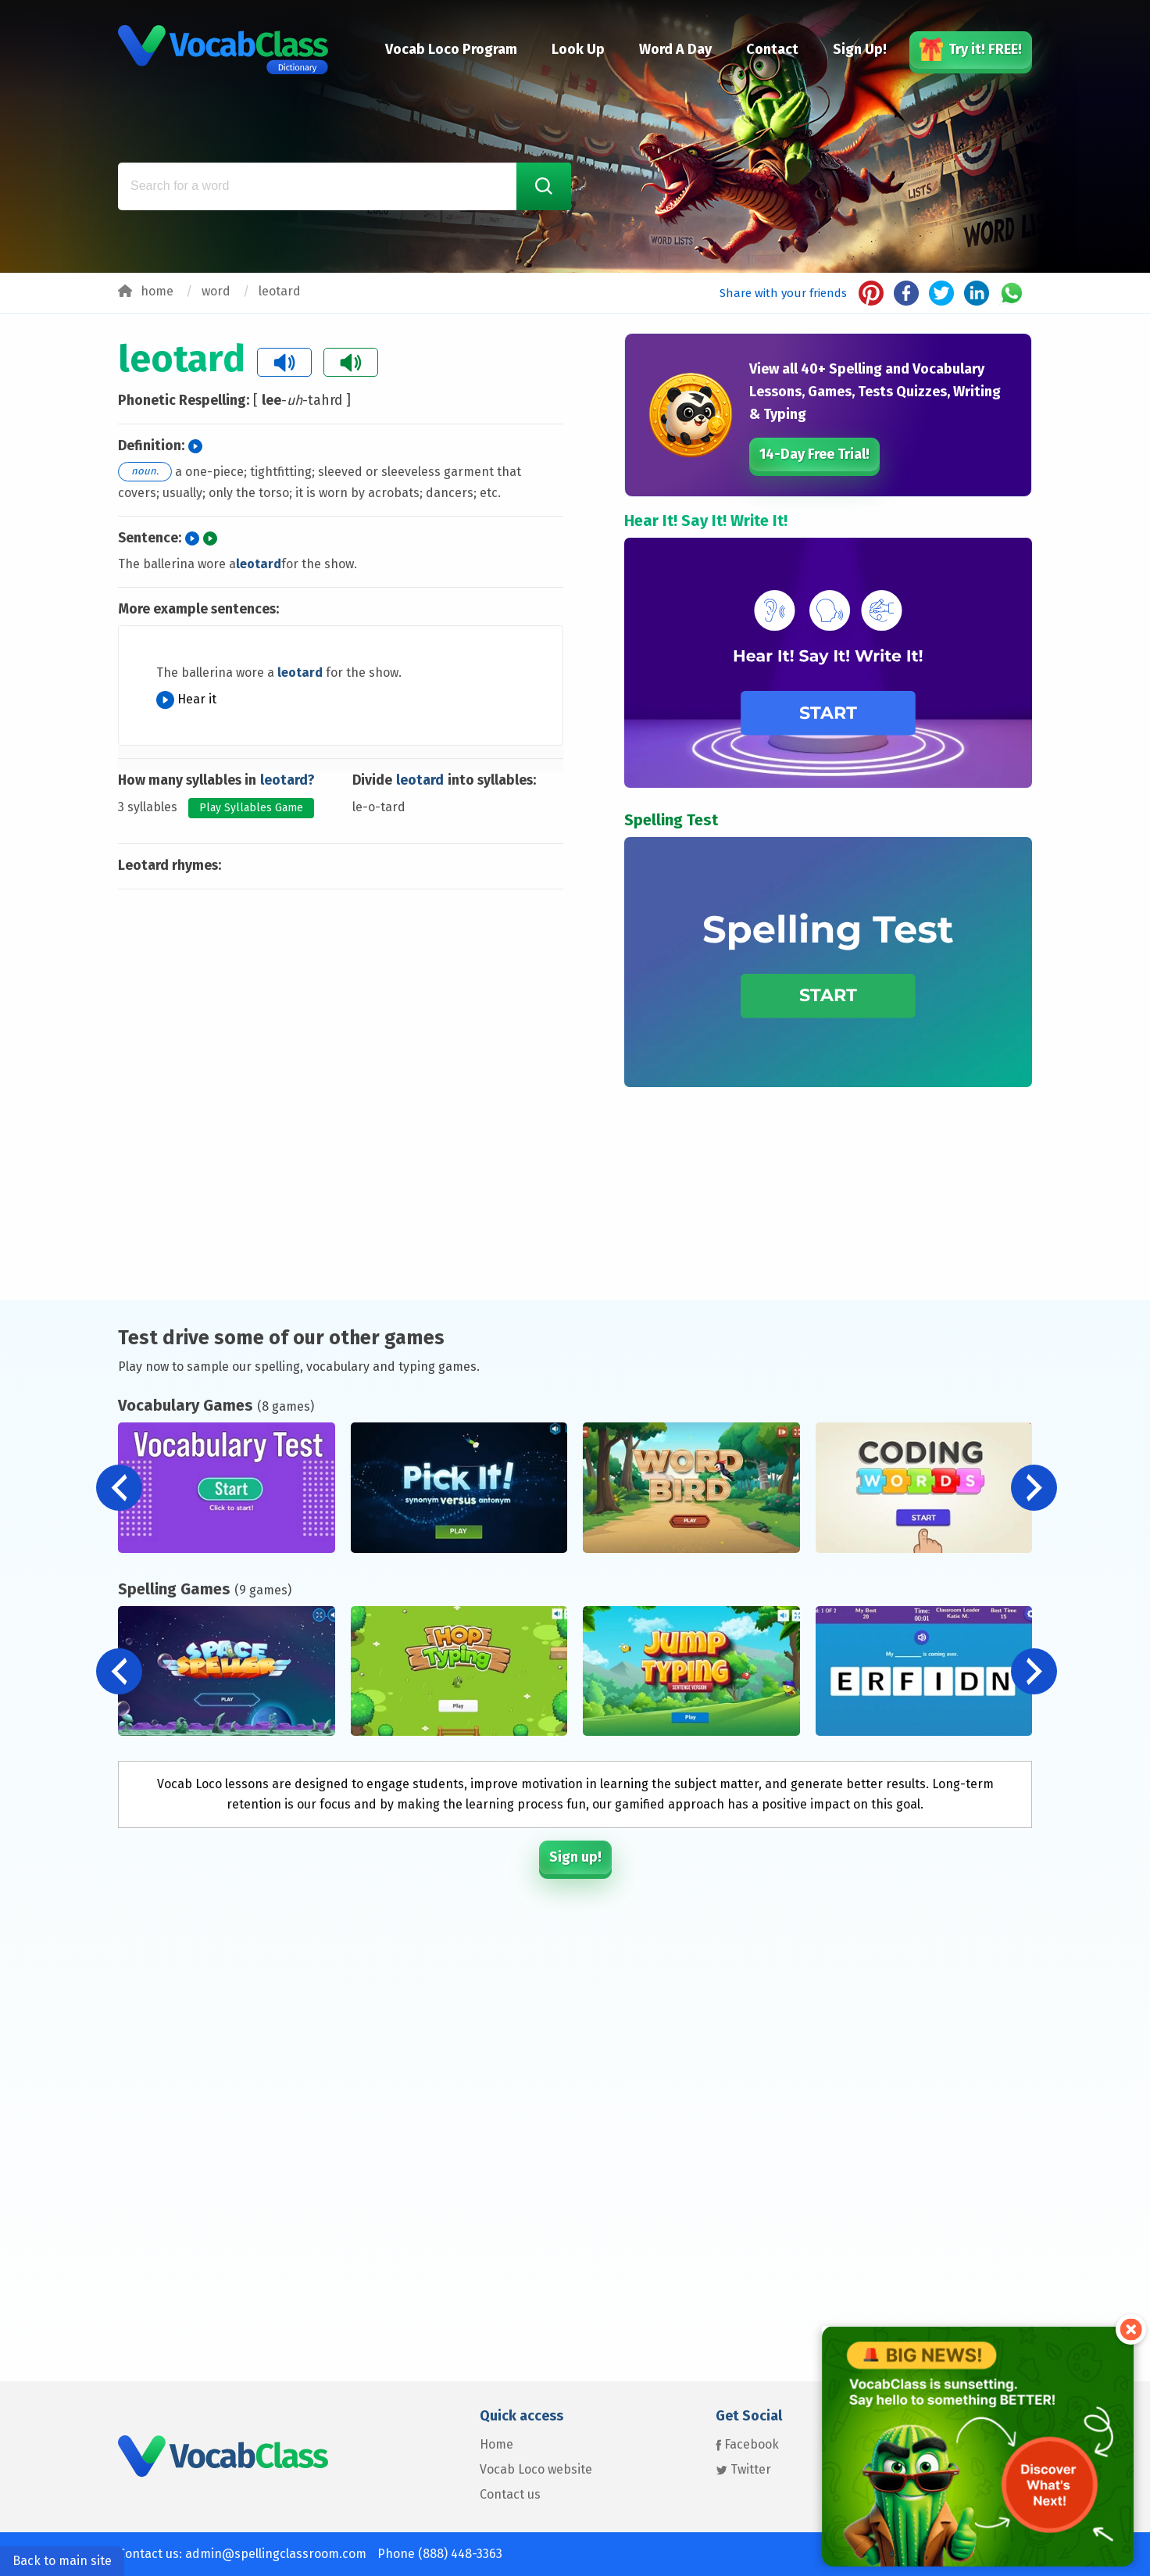 The width and height of the screenshot is (1150, 2576). What do you see at coordinates (536, 2469) in the screenshot?
I see `Vocab Loco website` at bounding box center [536, 2469].